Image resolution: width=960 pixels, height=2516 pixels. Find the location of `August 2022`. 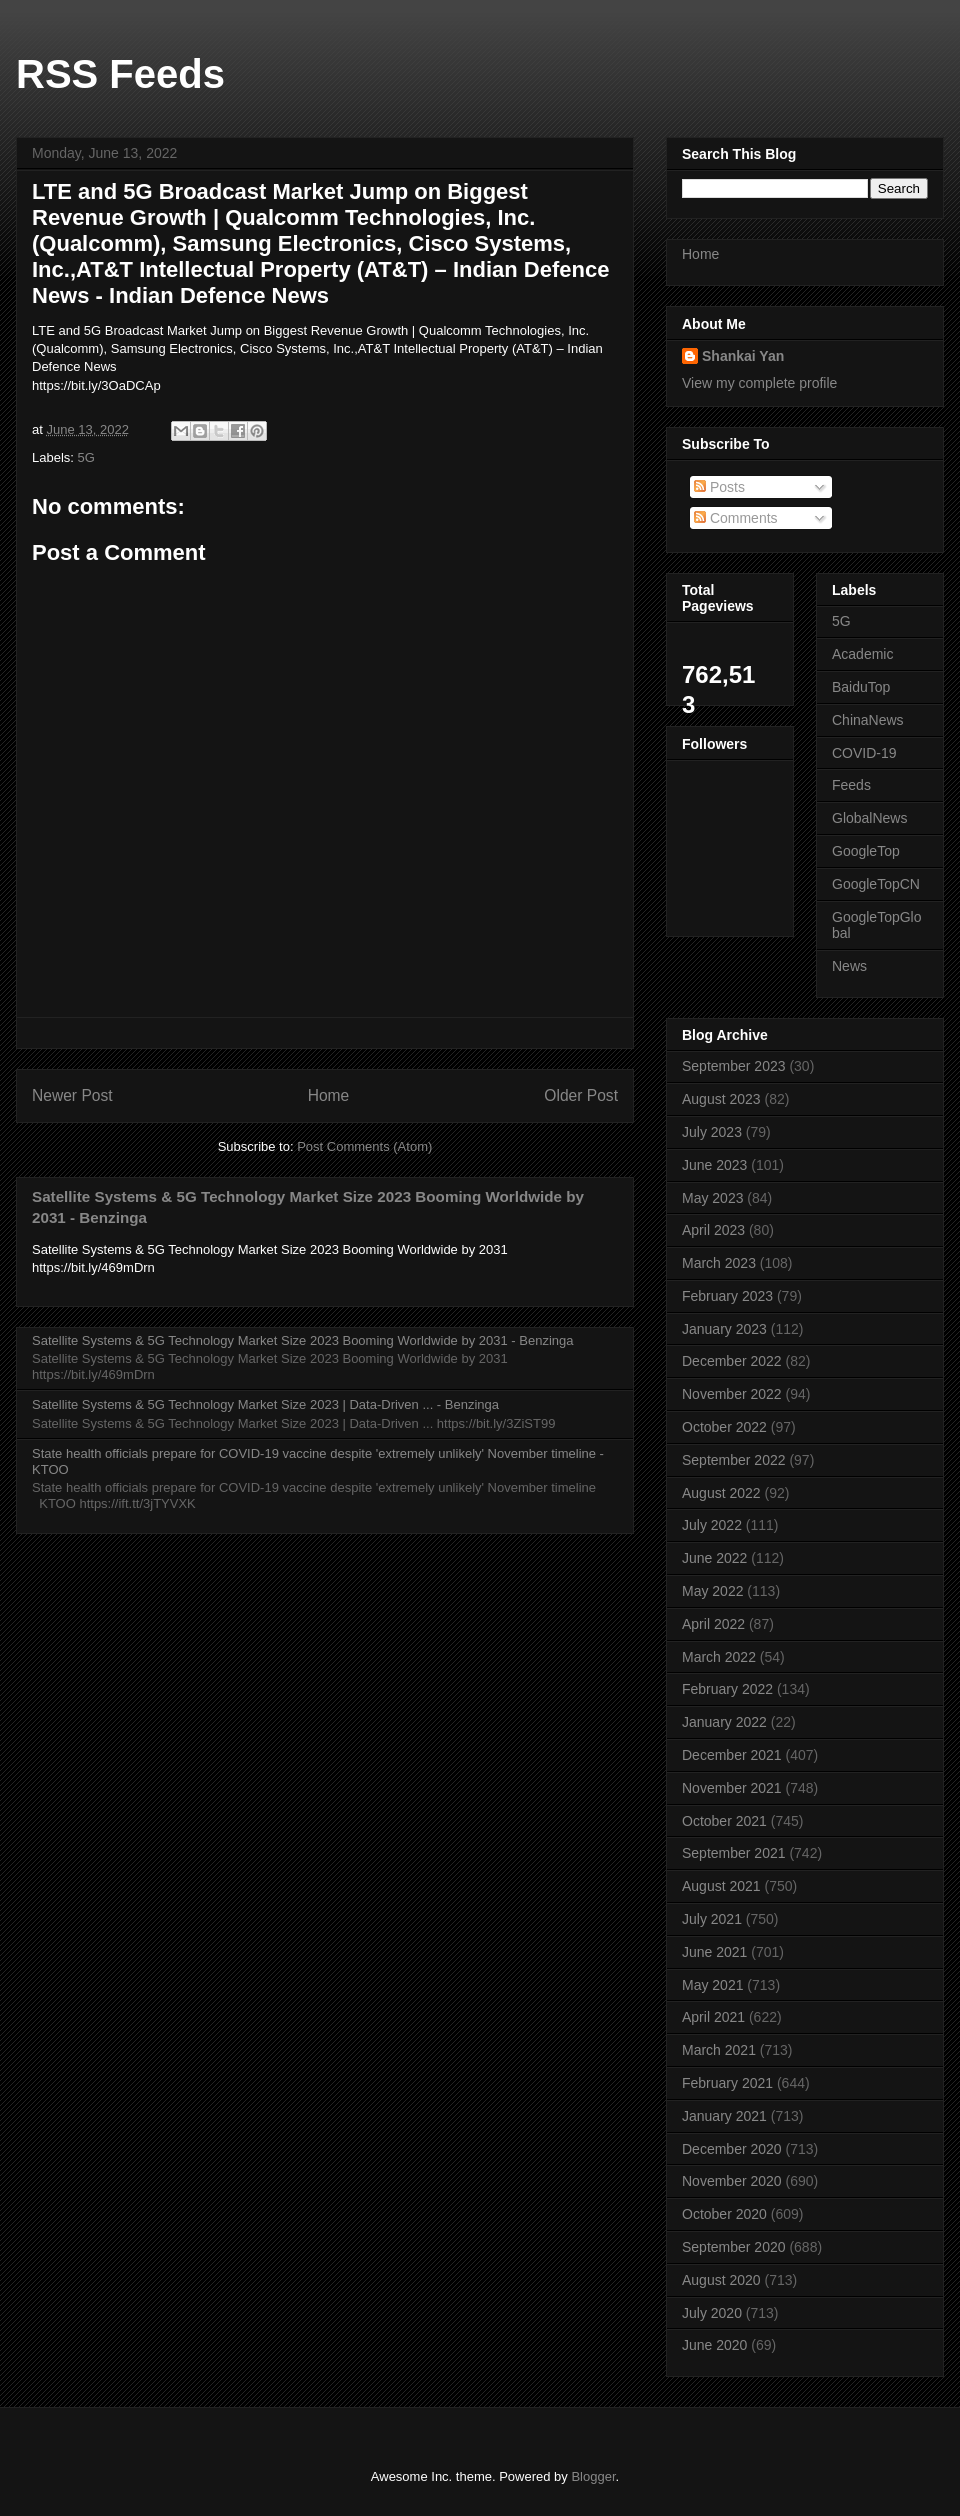

August 2022 is located at coordinates (721, 1493).